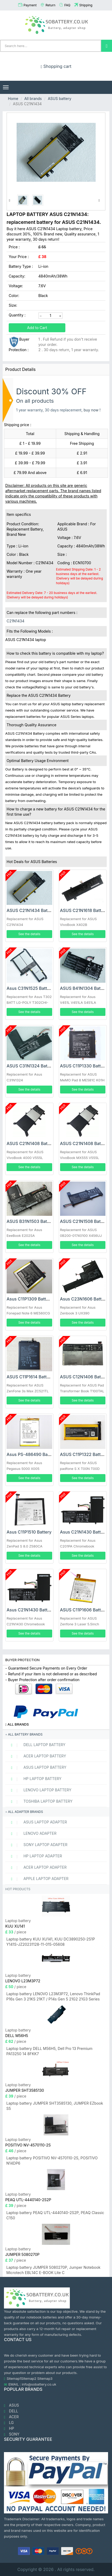 This screenshot has width=112, height=2576. I want to click on LENOVO Laptop Battery, so click(39, 1790).